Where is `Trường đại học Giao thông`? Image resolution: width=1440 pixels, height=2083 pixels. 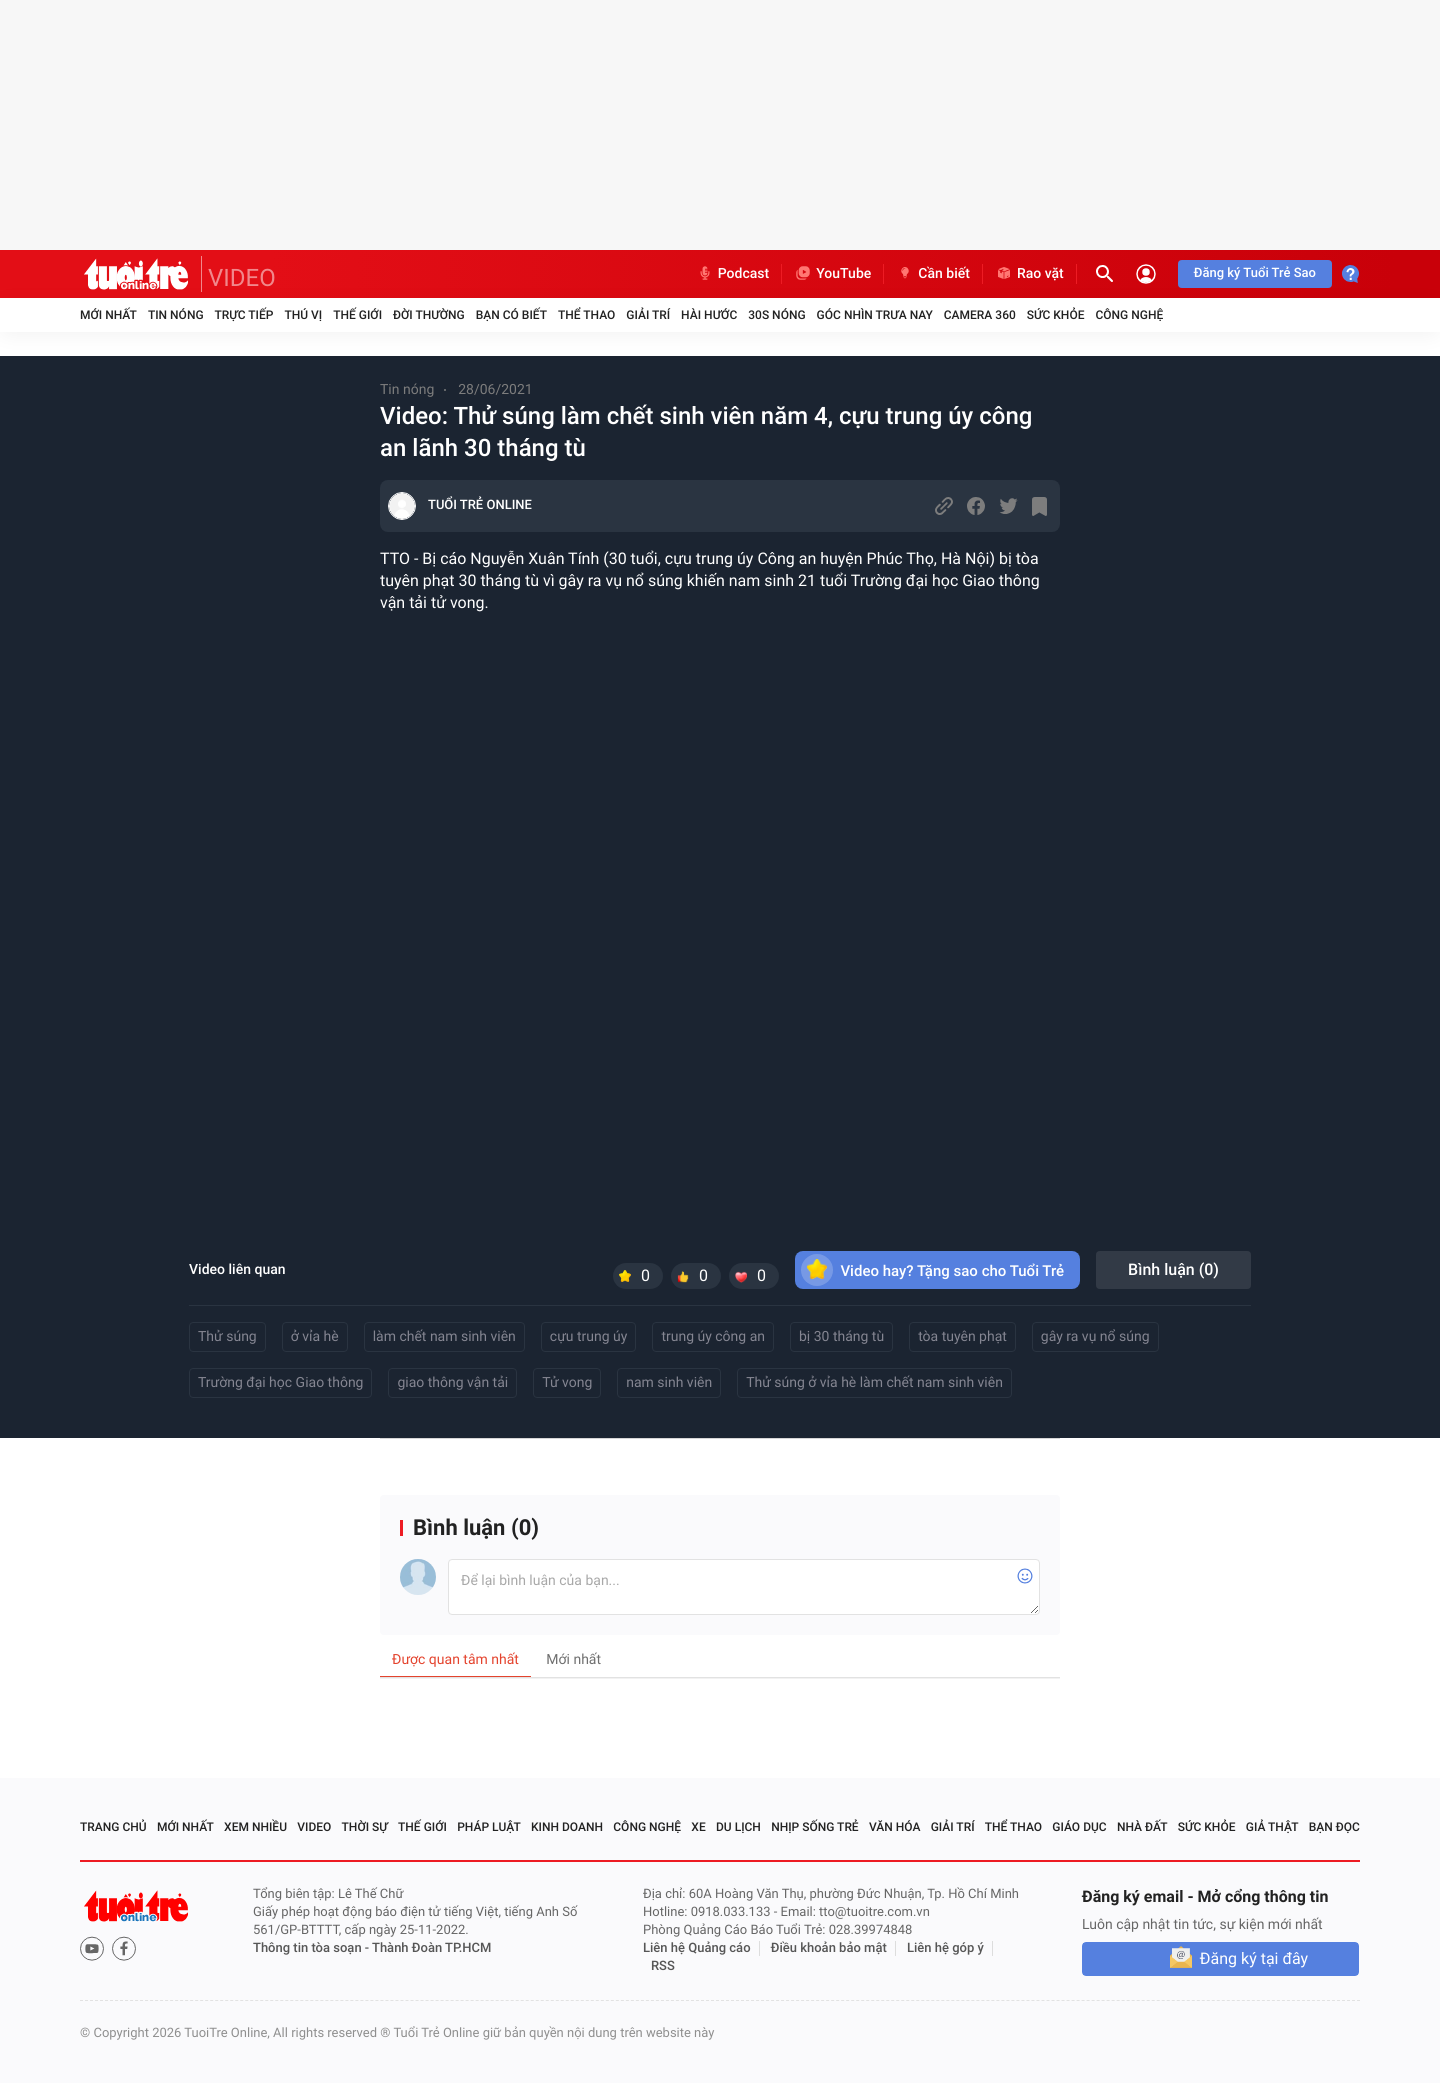 Trường đại học Giao thông is located at coordinates (280, 1383).